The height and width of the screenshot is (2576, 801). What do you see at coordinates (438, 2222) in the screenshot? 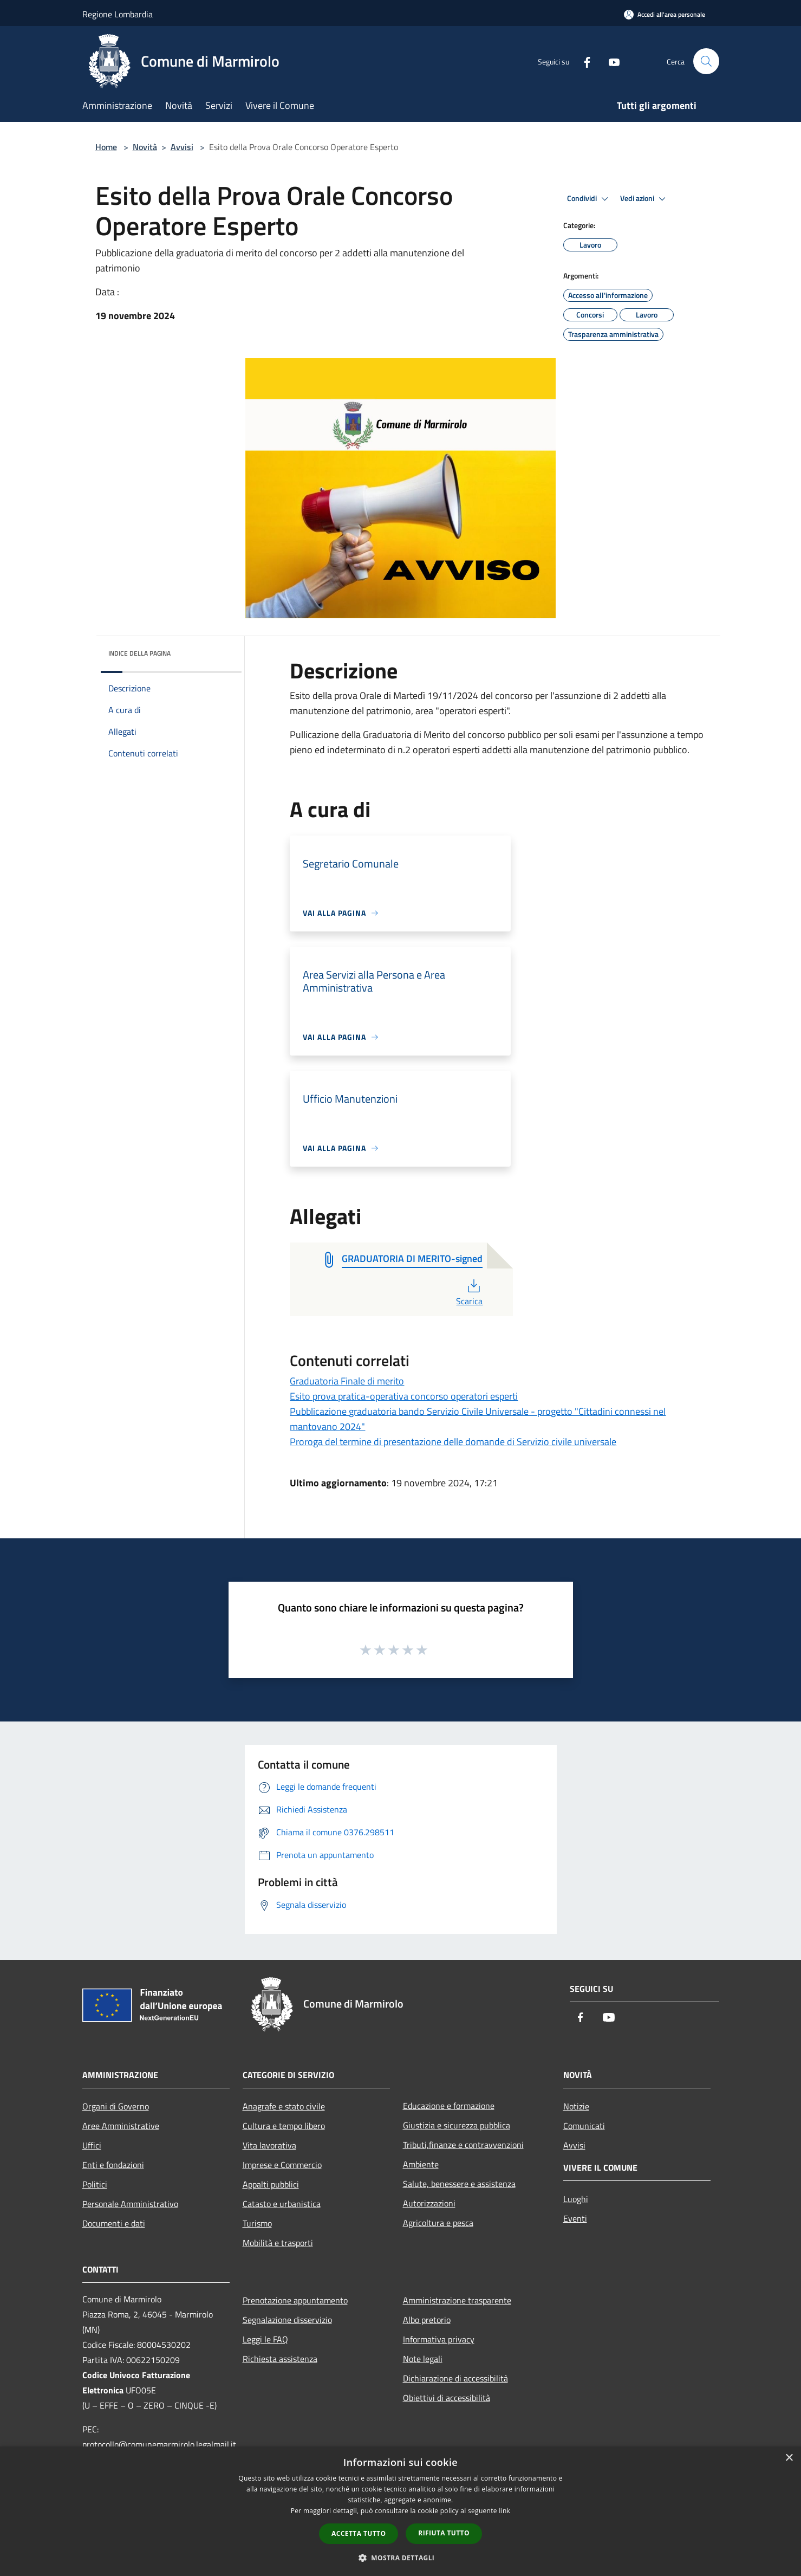
I see `Agricoltura e pesca` at bounding box center [438, 2222].